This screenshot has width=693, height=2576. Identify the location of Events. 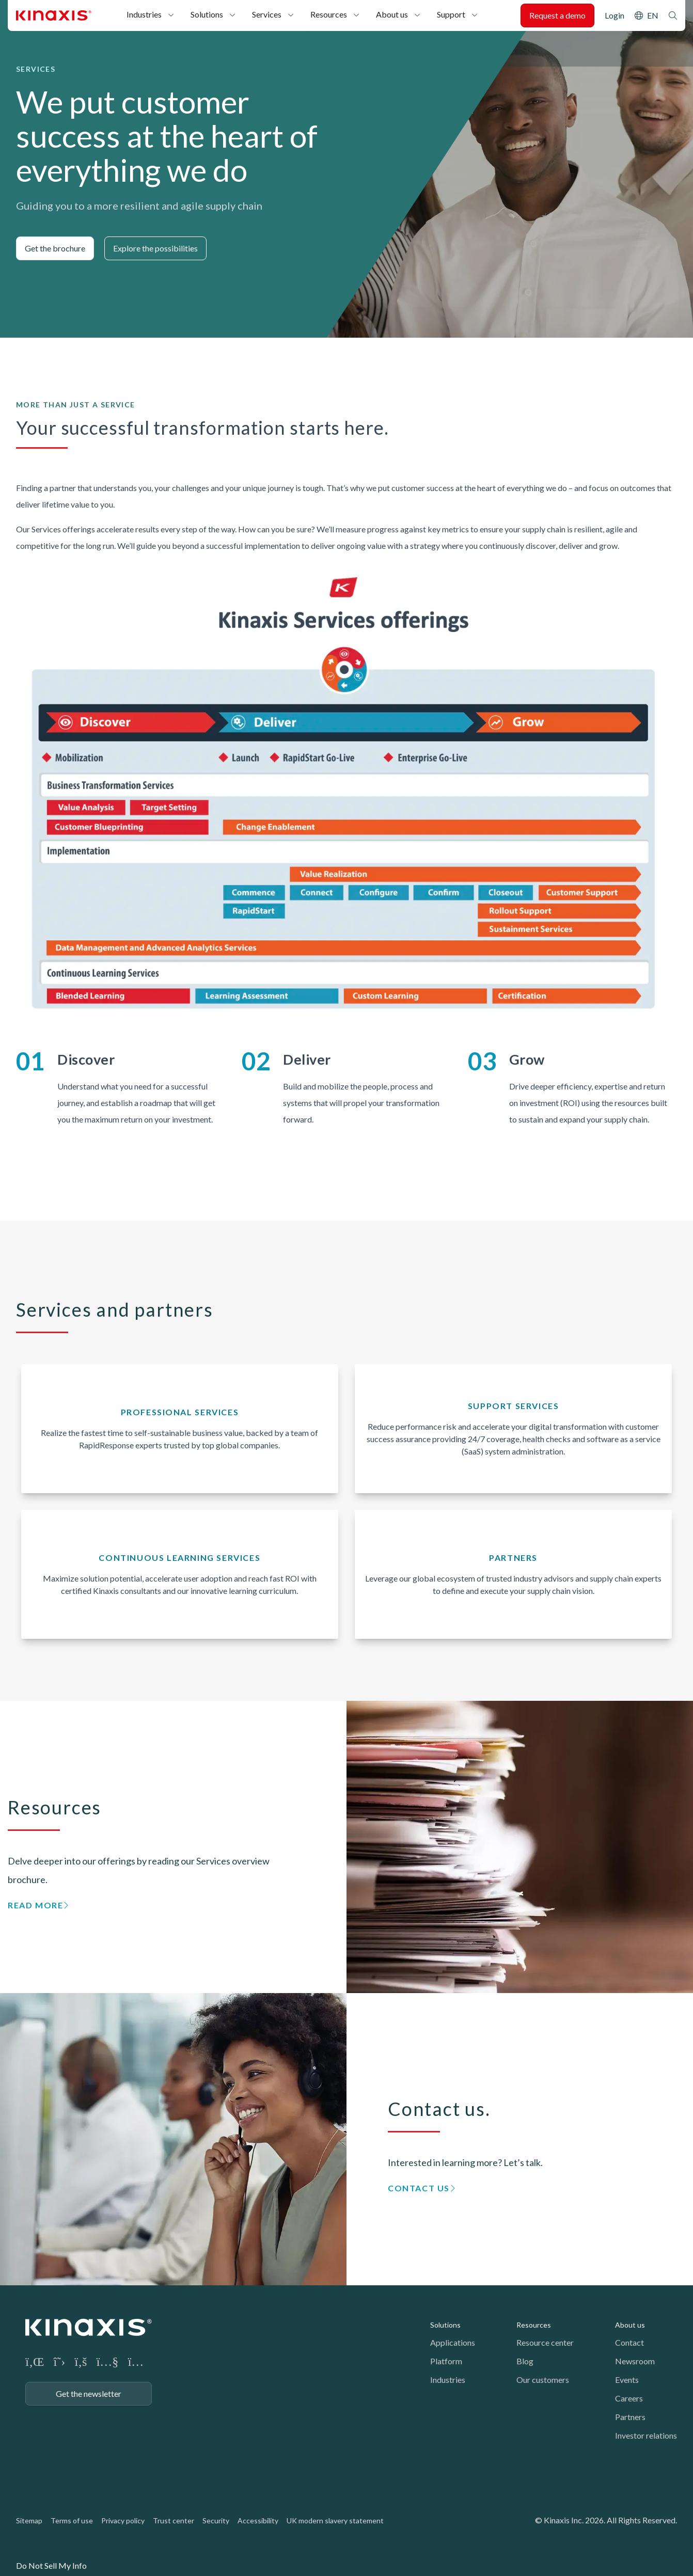
(627, 2379).